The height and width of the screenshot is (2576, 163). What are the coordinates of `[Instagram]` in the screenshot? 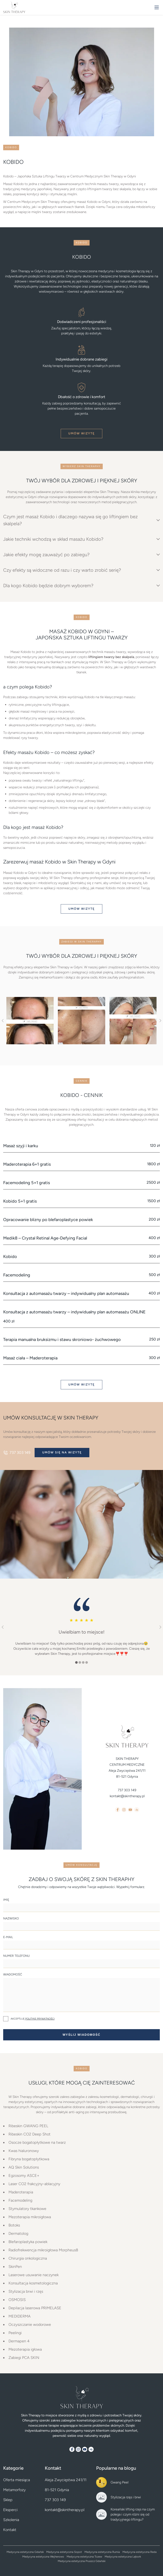 It's located at (123, 1809).